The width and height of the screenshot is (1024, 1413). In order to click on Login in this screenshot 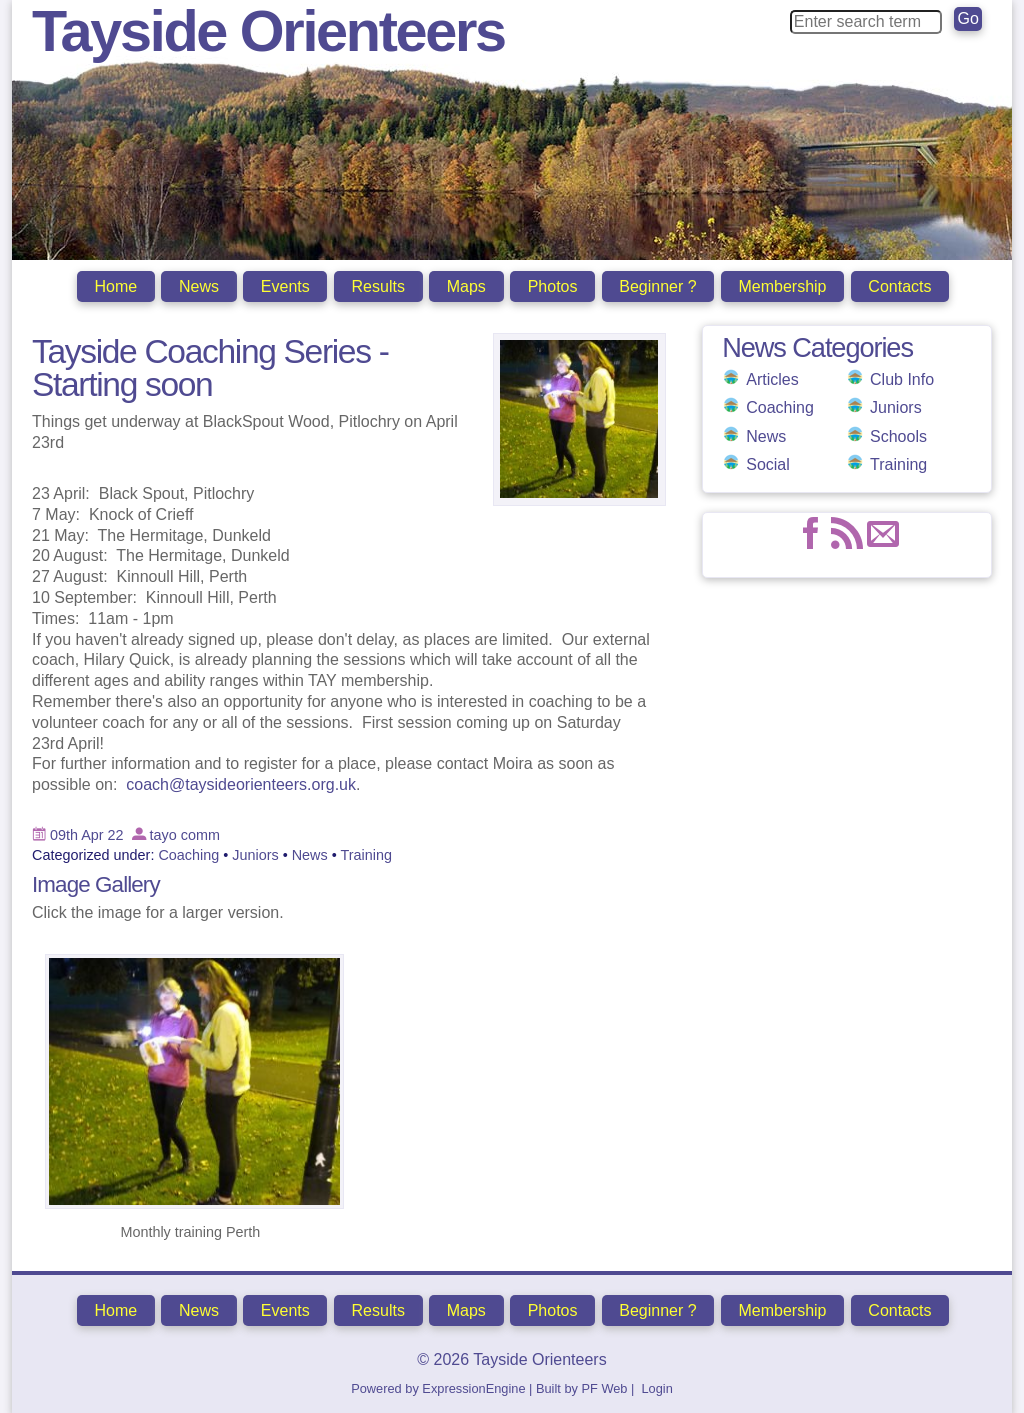, I will do `click(656, 1386)`.